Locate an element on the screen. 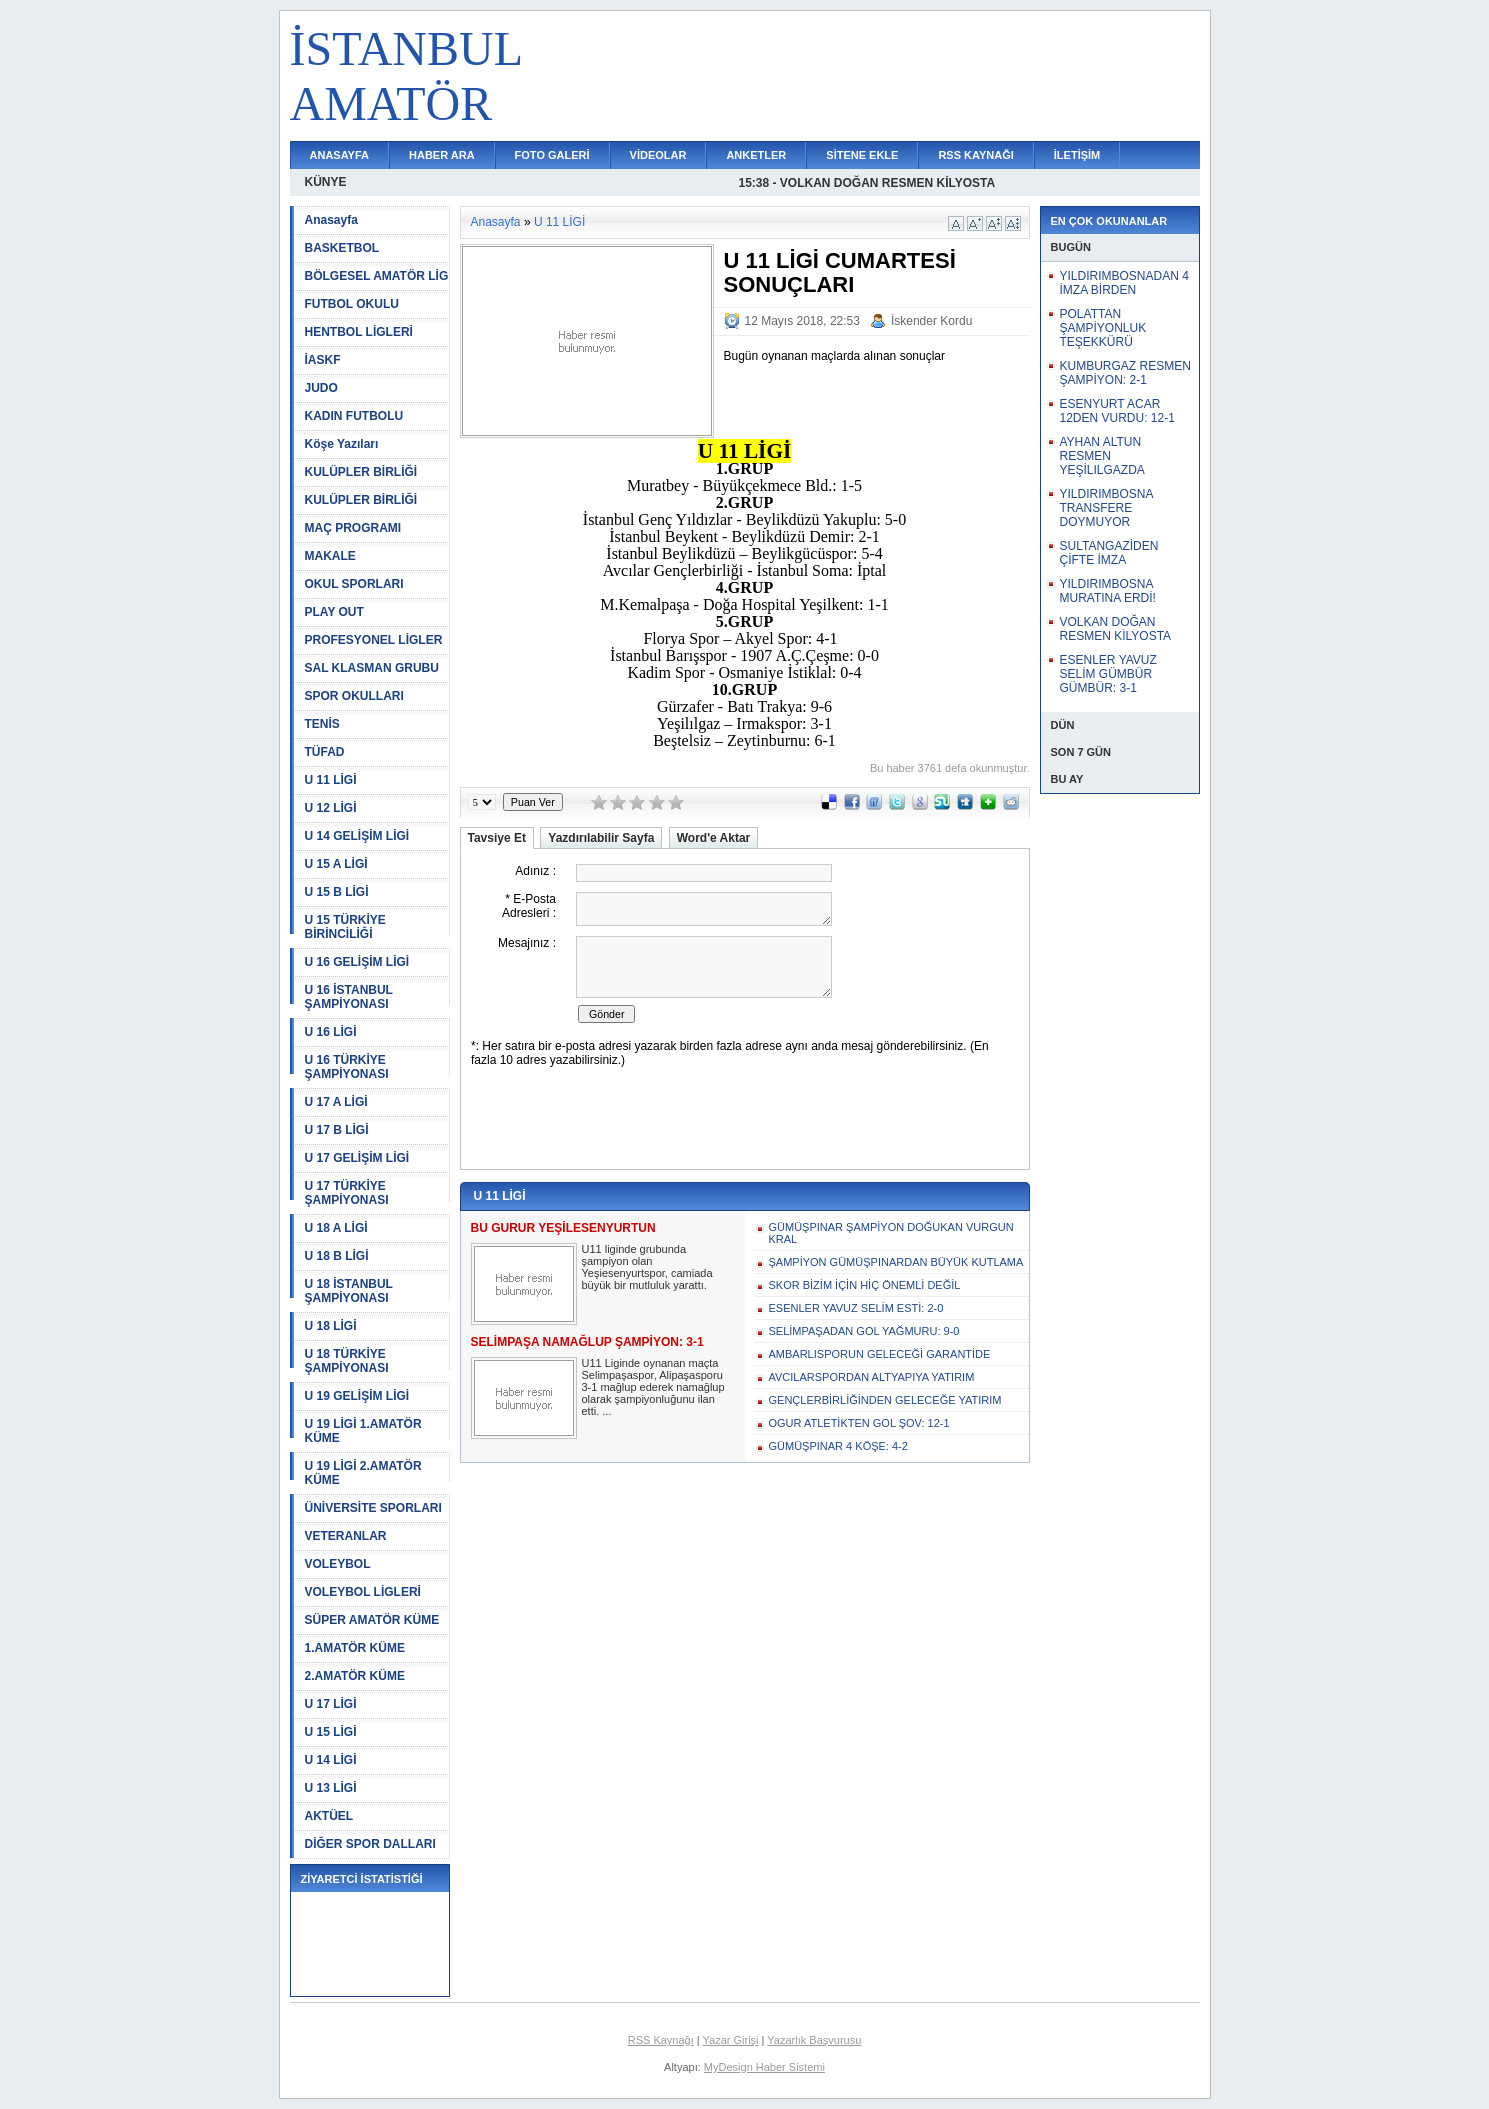  1.AMATÖR KÜME is located at coordinates (355, 1648).